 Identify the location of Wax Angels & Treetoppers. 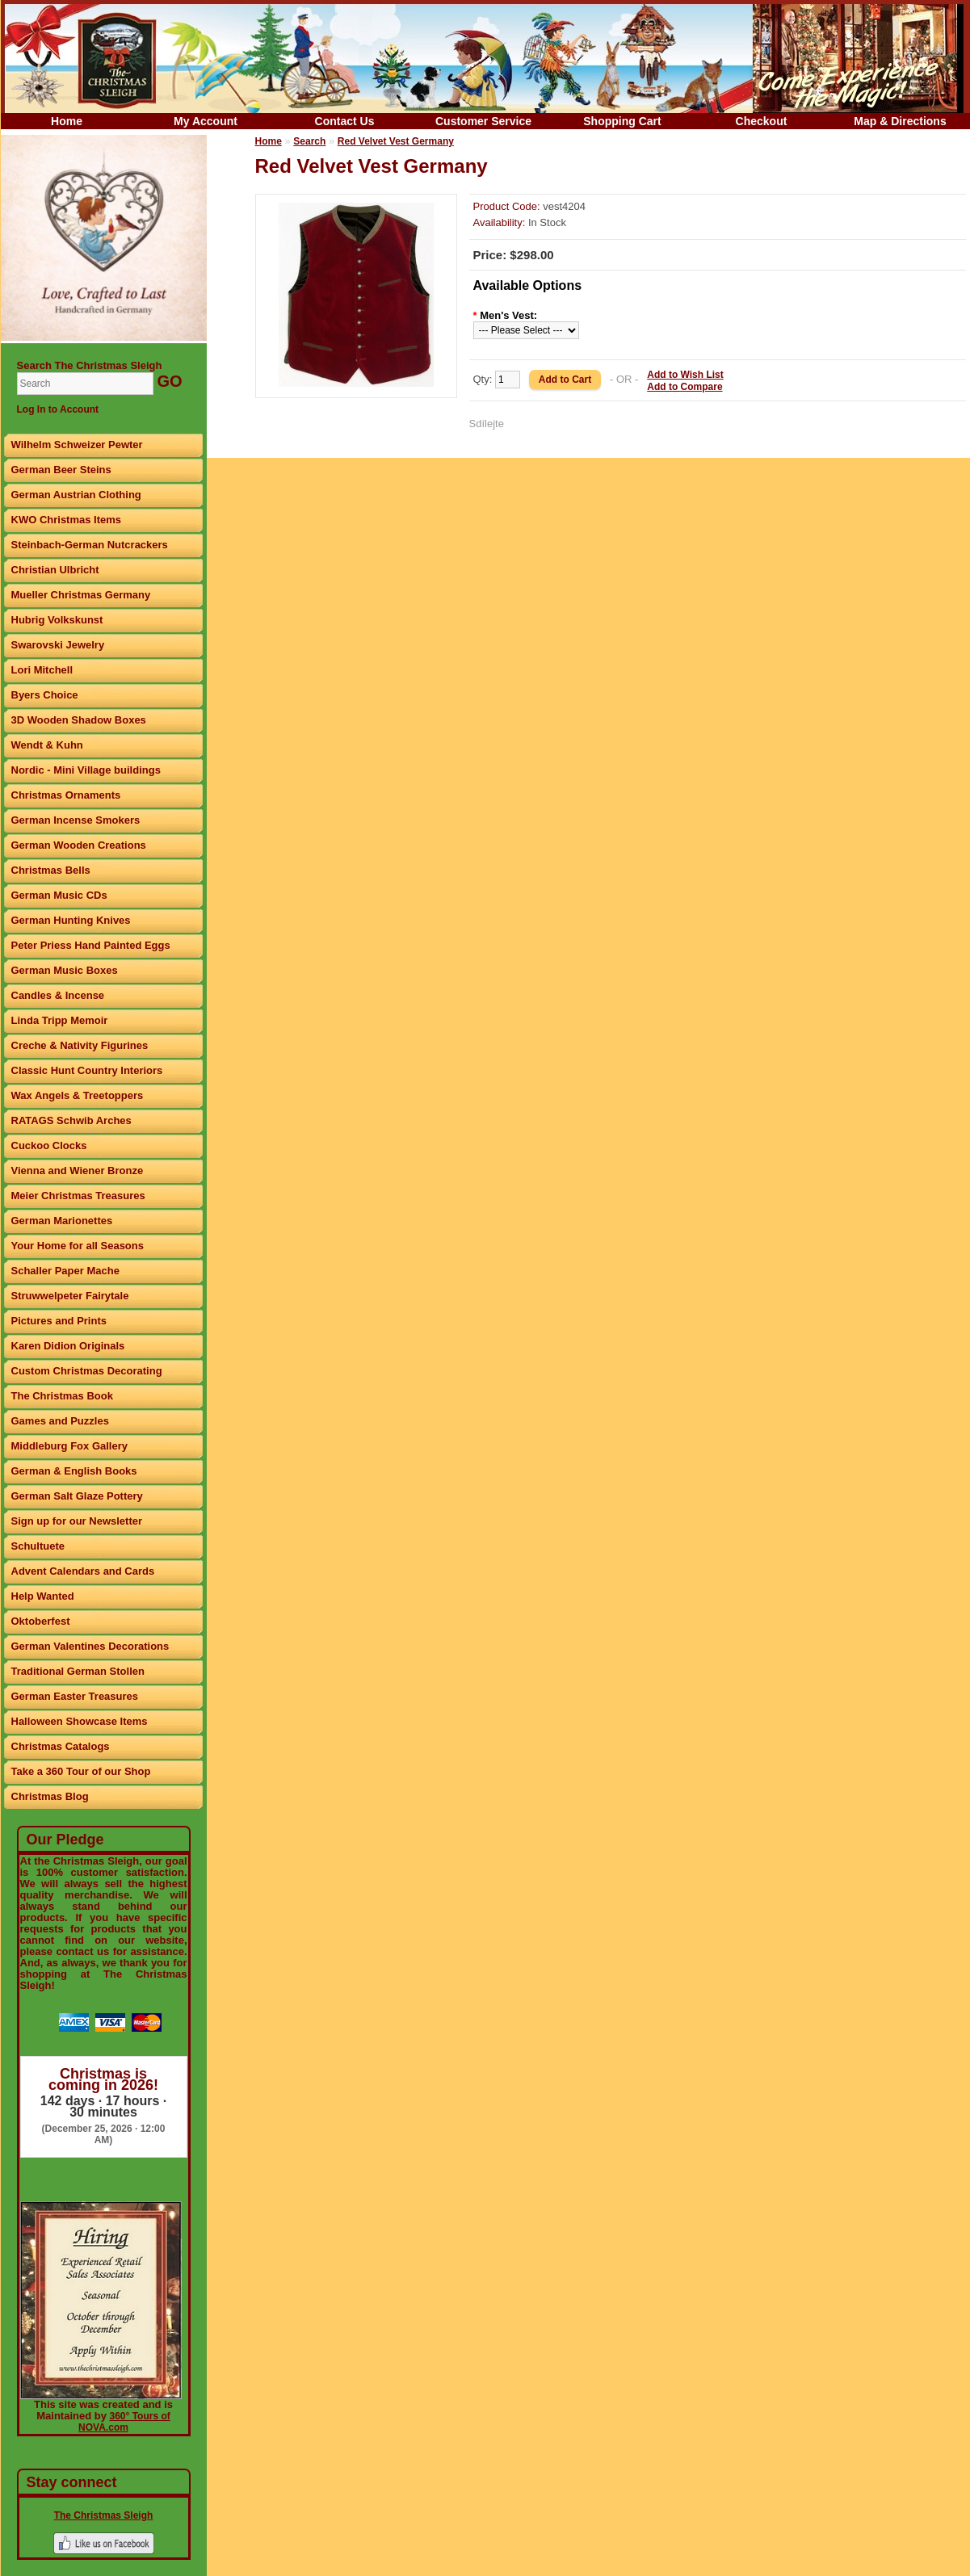
(77, 1095).